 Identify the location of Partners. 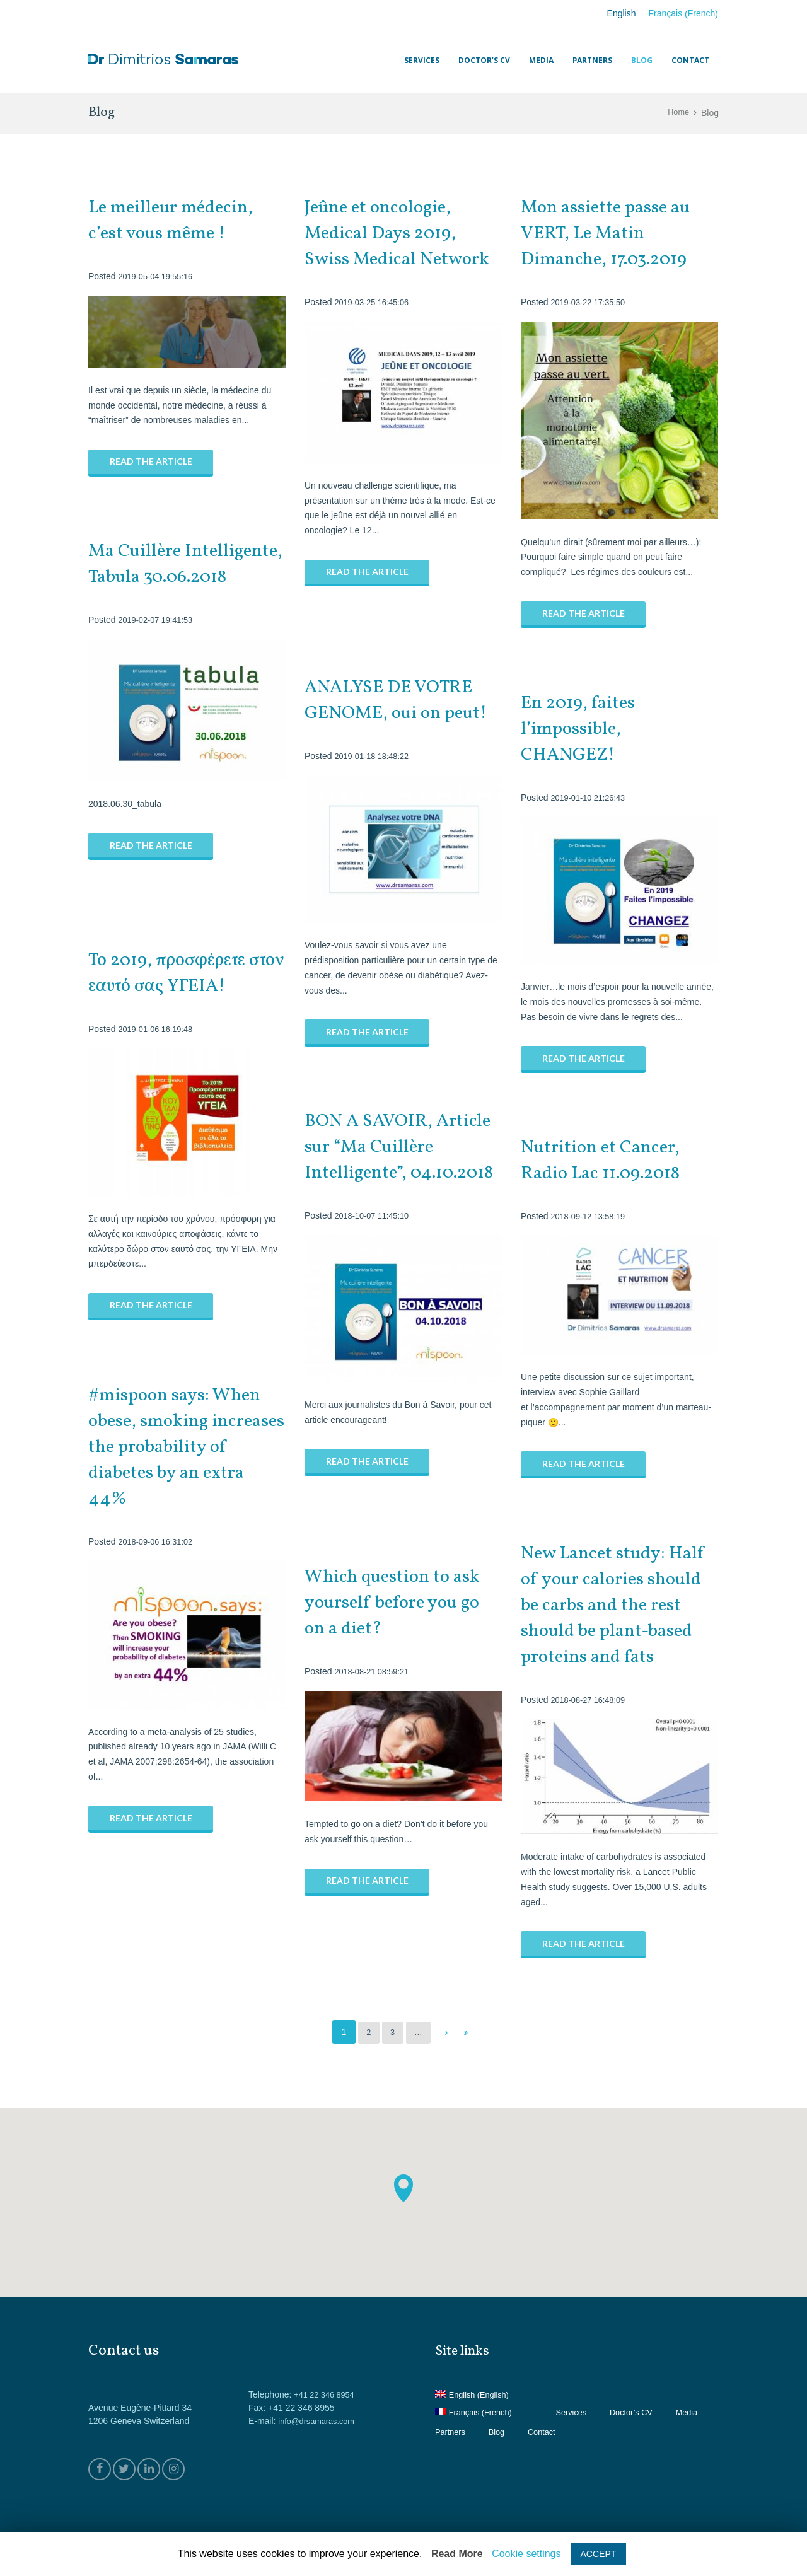
(499, 2432).